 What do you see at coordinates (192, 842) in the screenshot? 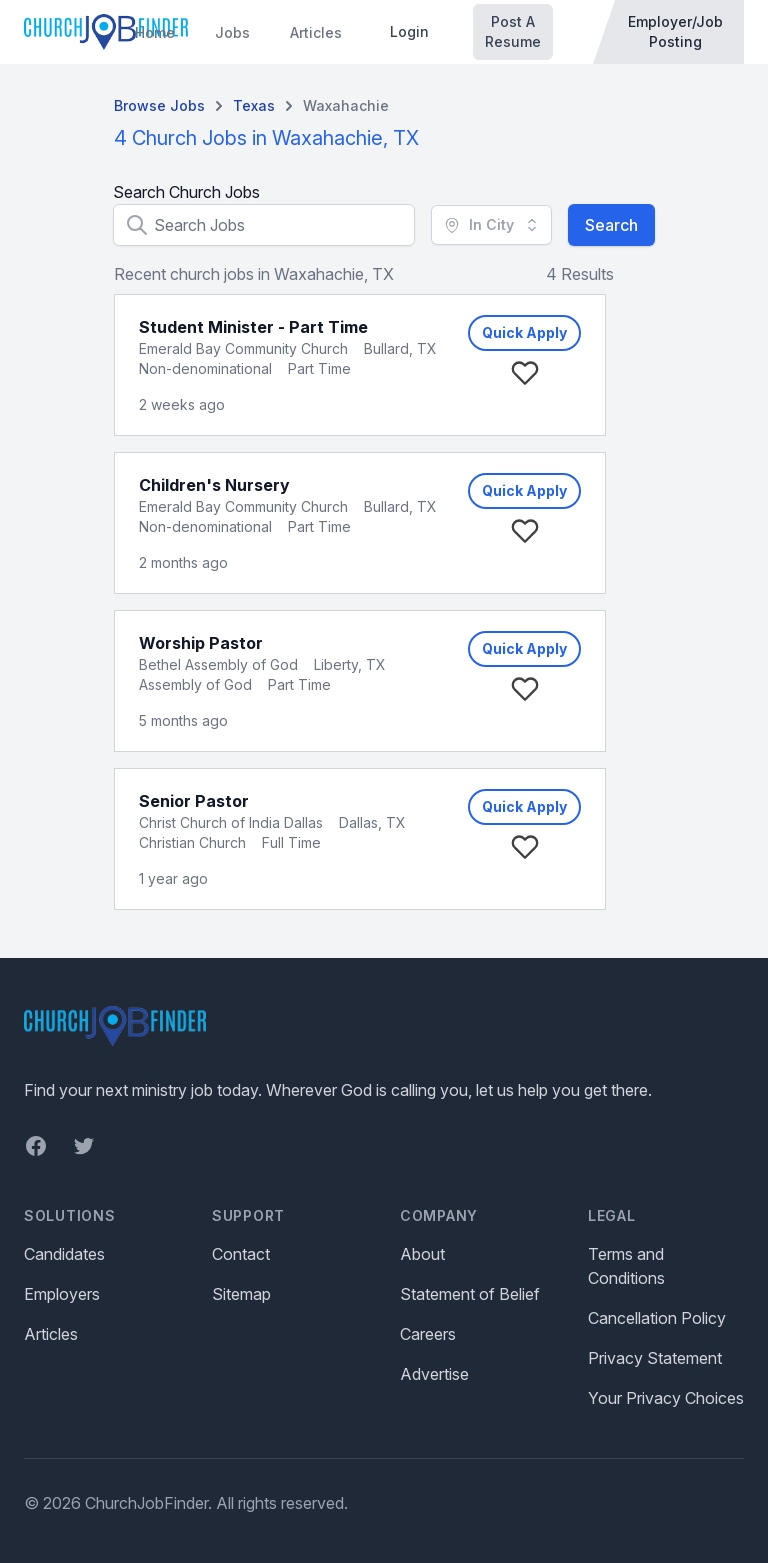
I see `Christian Church` at bounding box center [192, 842].